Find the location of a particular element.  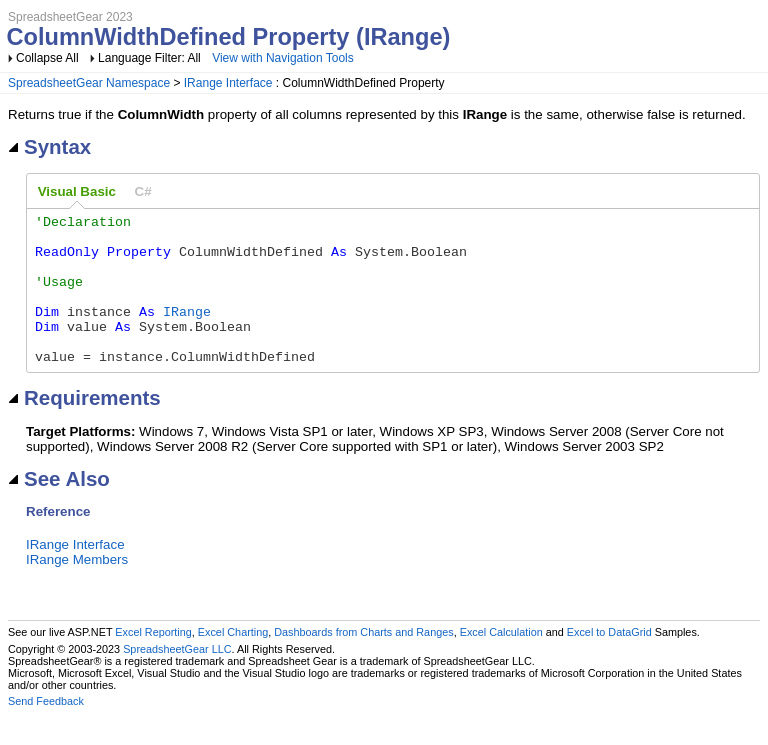

C# [presentation] is located at coordinates (143, 191).